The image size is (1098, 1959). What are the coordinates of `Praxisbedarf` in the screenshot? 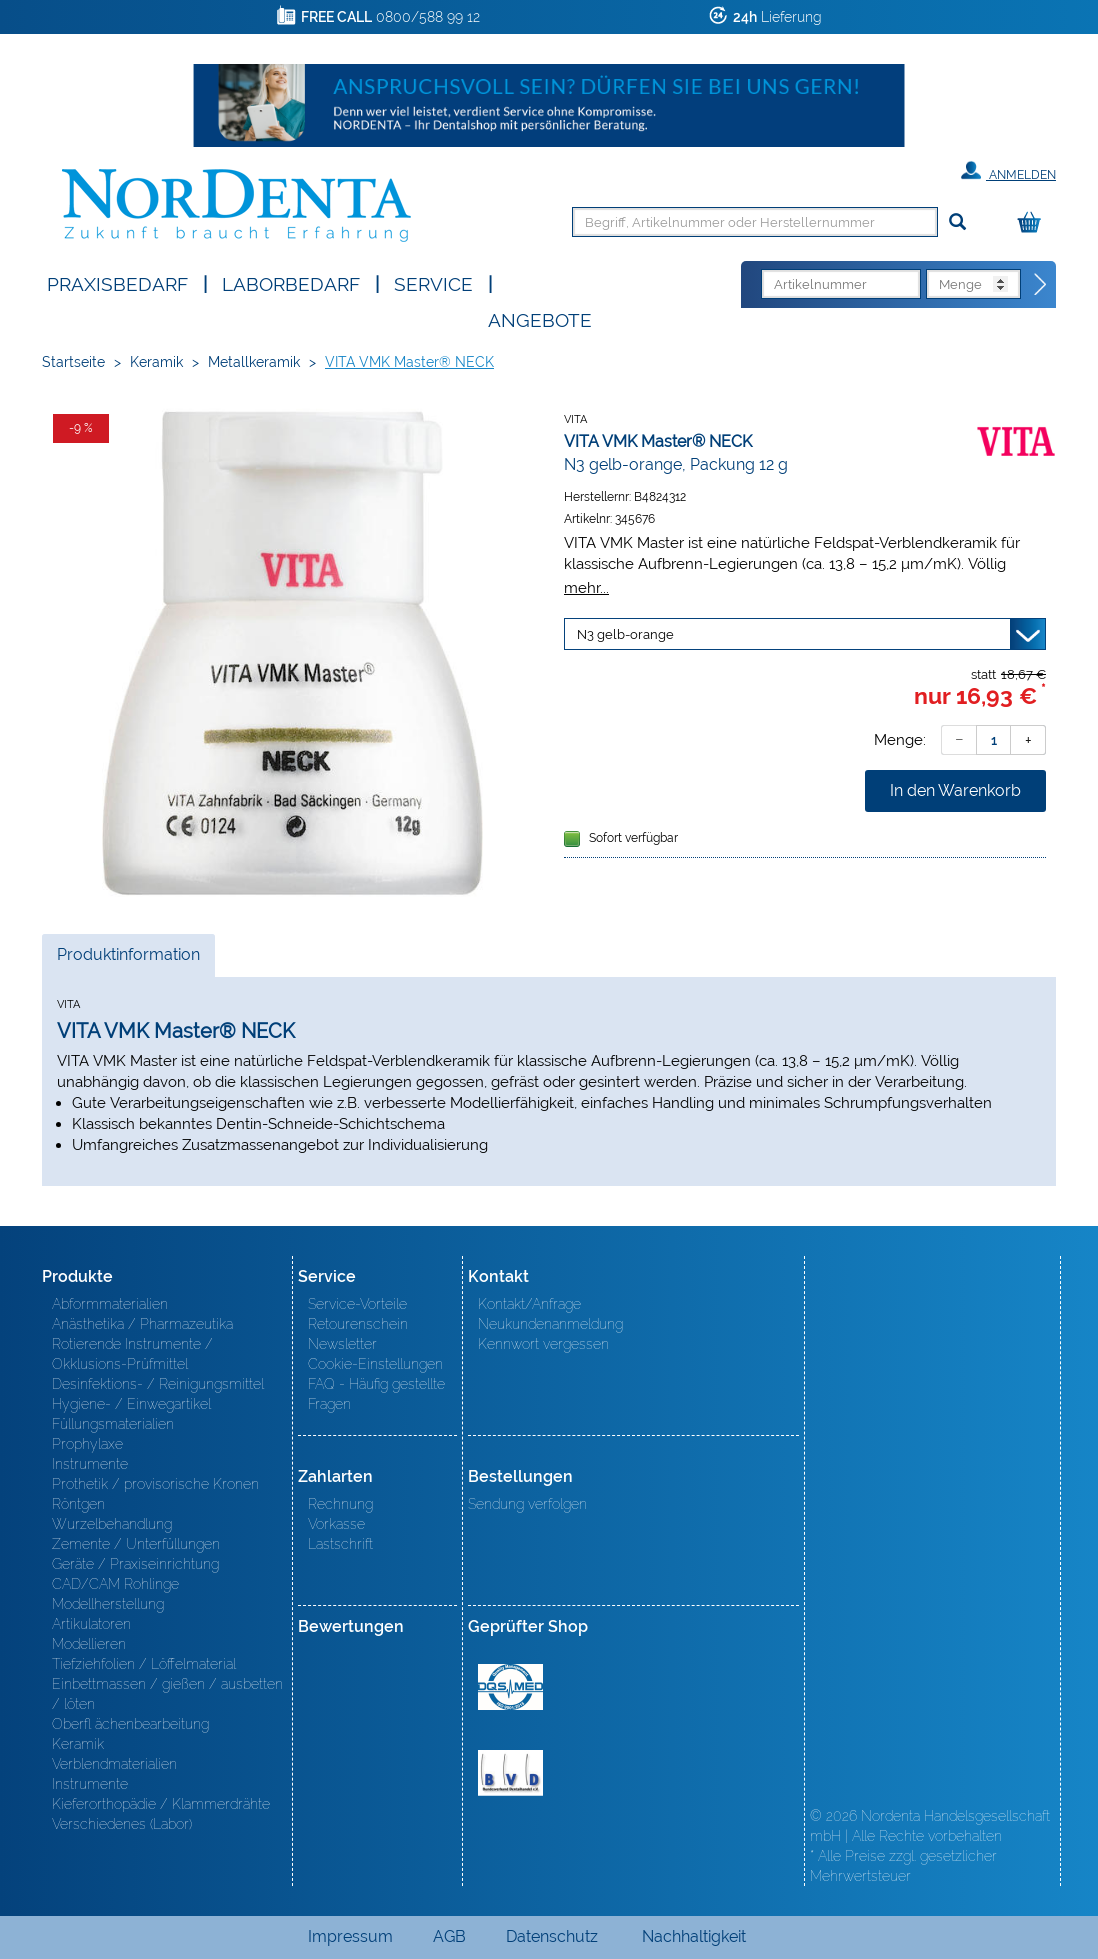 It's located at (117, 282).